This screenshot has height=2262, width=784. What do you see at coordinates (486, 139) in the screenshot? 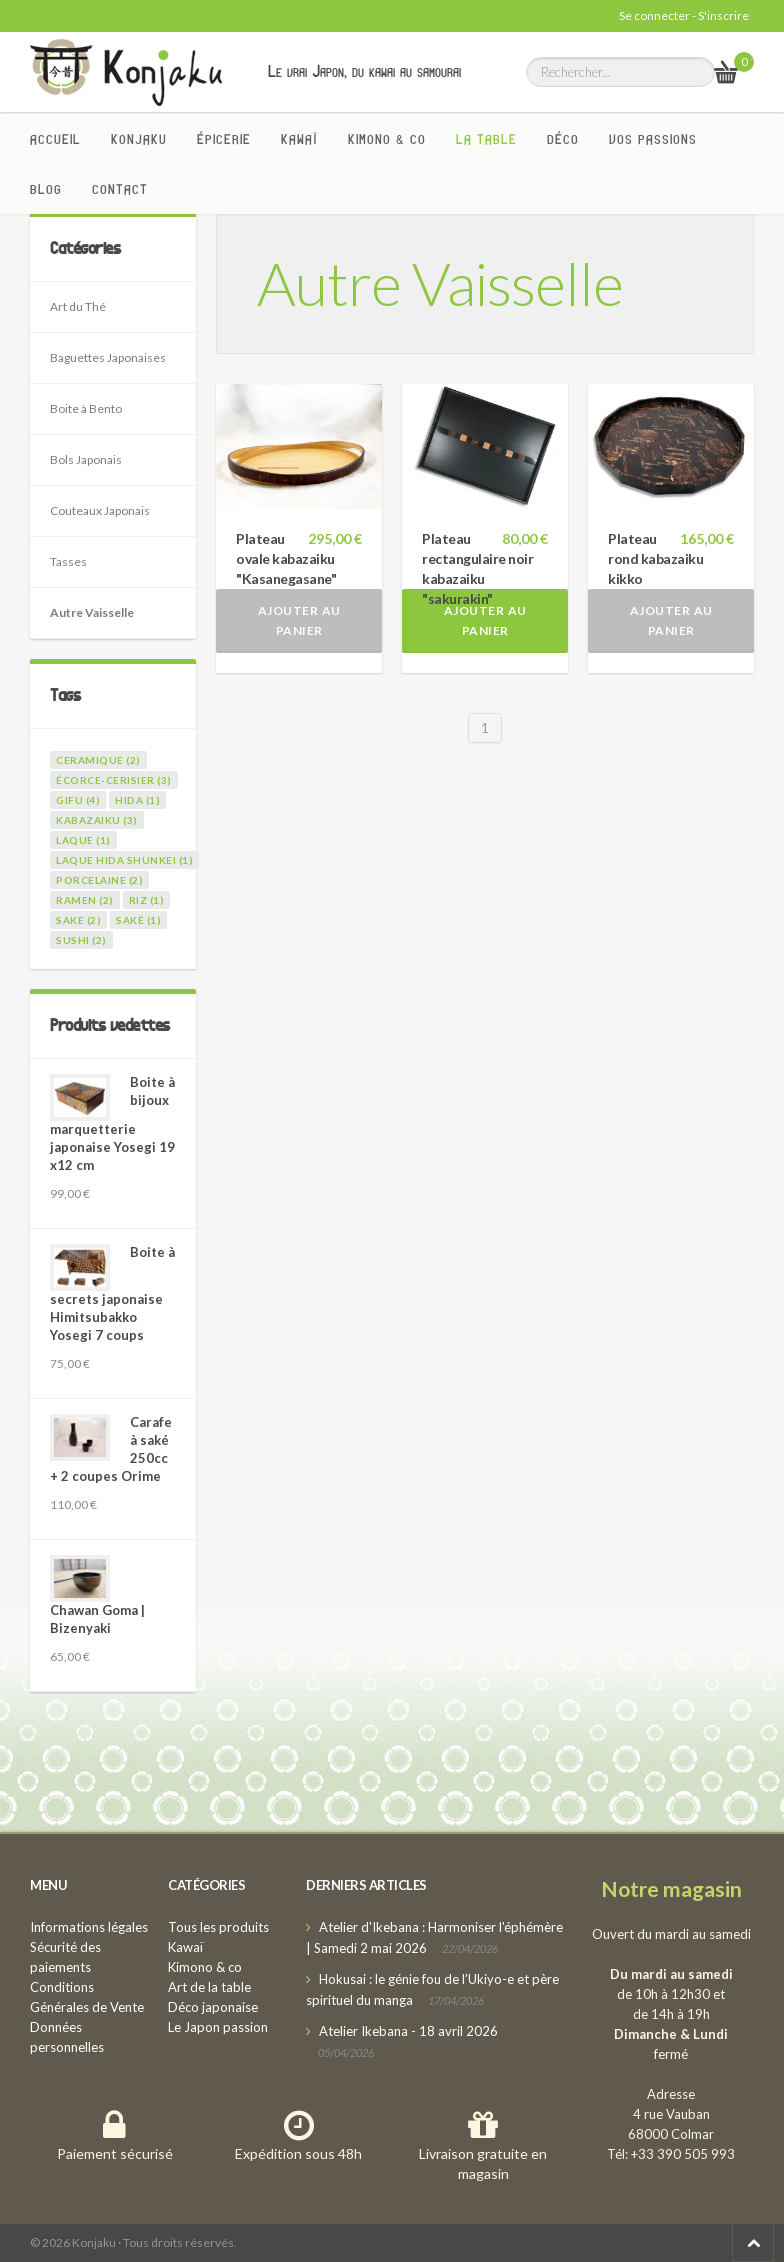
I see `La Table` at bounding box center [486, 139].